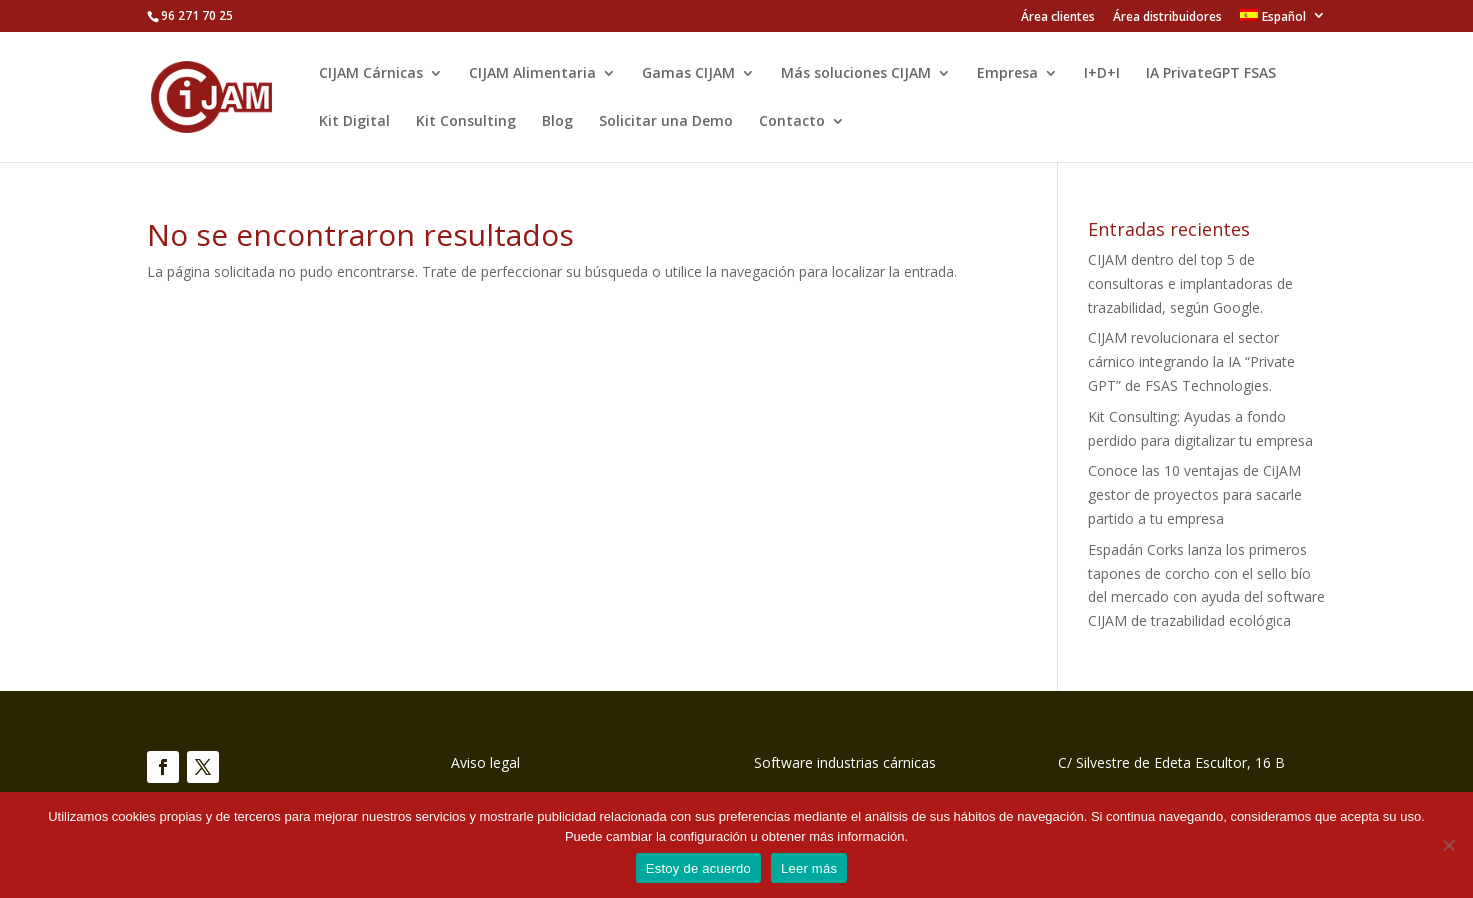 The width and height of the screenshot is (1473, 898). What do you see at coordinates (1102, 74) in the screenshot?
I see `I+D+I` at bounding box center [1102, 74].